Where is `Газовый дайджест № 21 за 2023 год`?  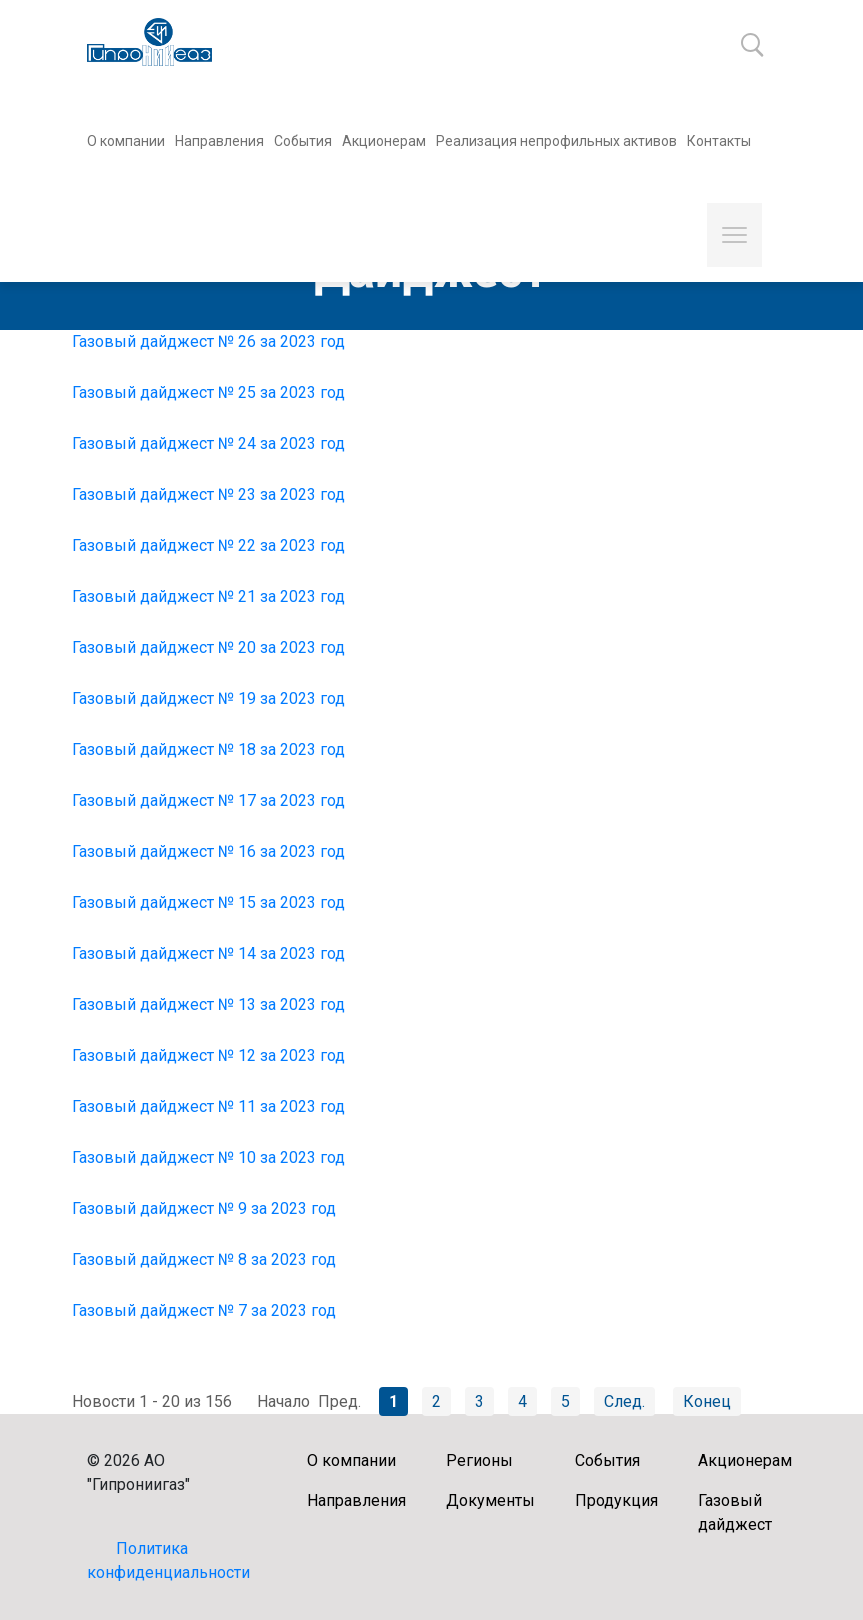 Газовый дайджест № 21 за 2023 год is located at coordinates (208, 596).